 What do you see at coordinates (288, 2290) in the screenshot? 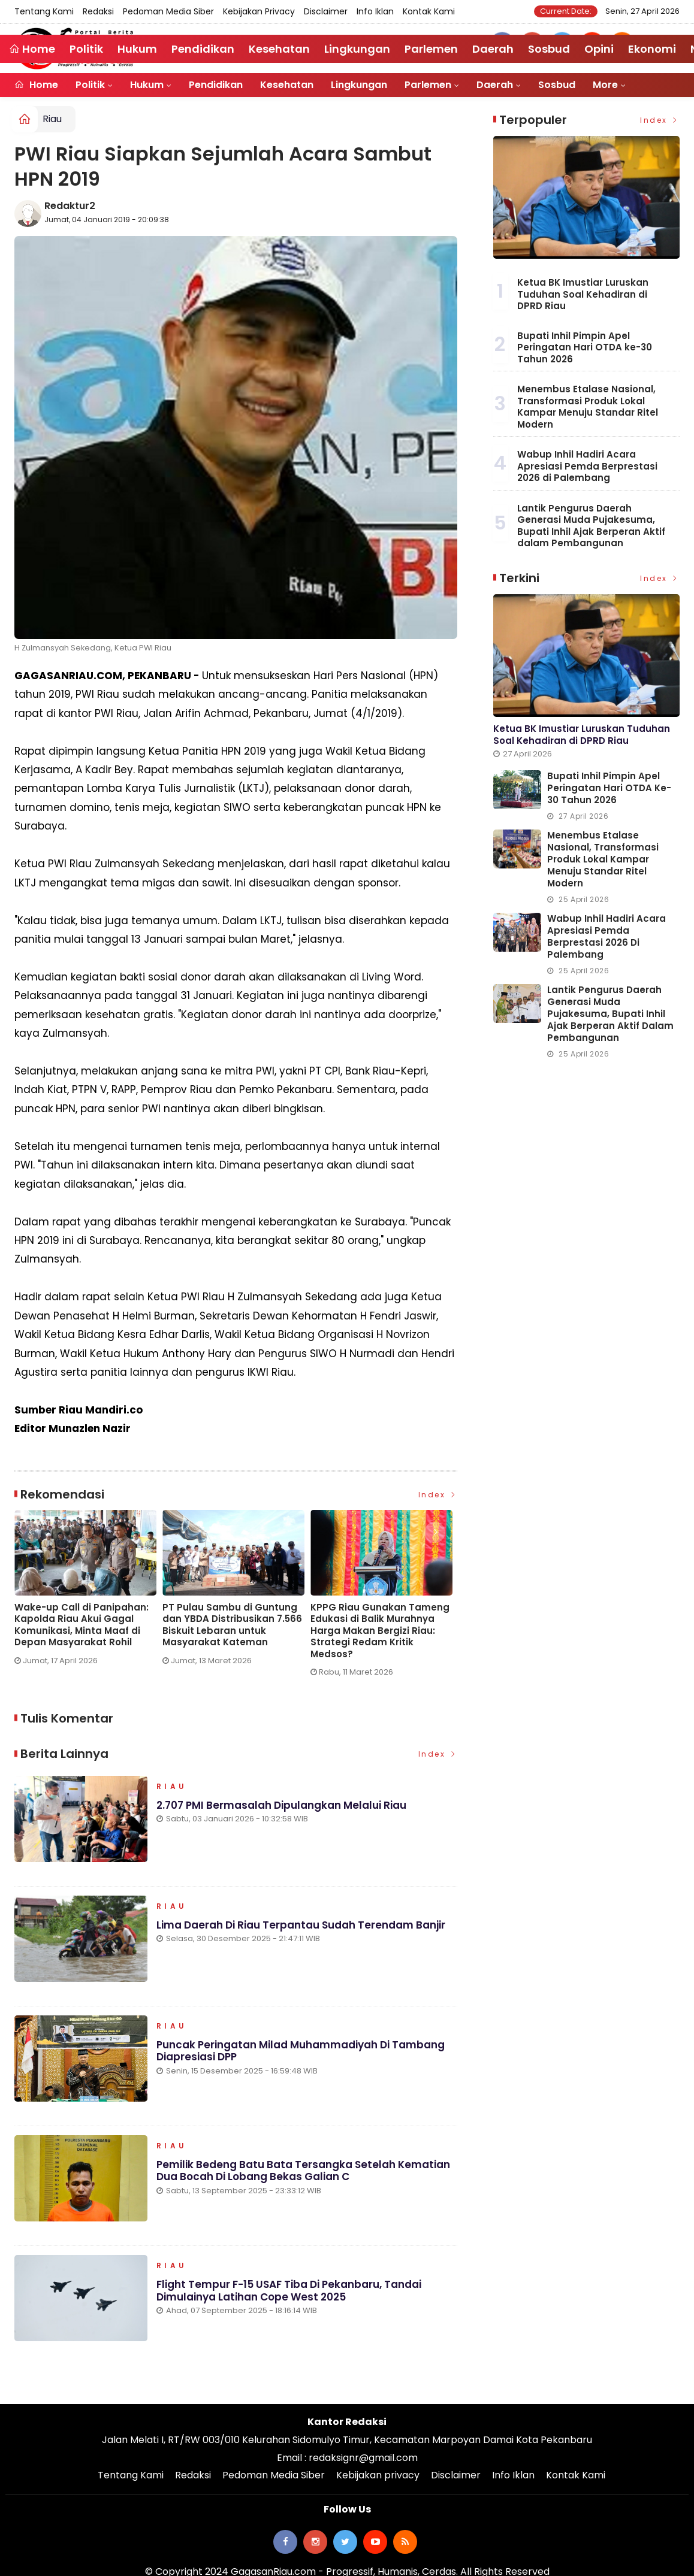
I see `Flight Tempur F-15 USAF Tiba di Pekanbaru, Tandai Dimulainya Latihan Cope West 2025` at bounding box center [288, 2290].